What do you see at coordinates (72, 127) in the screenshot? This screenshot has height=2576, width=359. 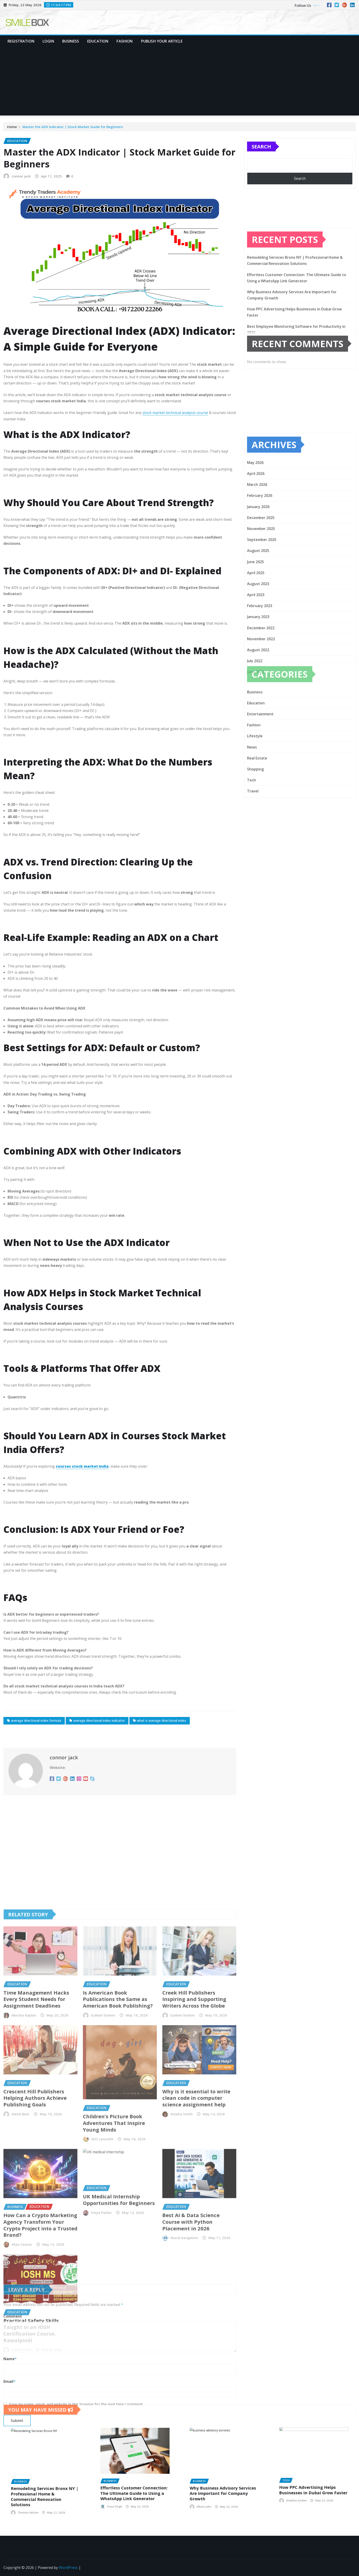 I see `Master the ADX Indicator | Stock Market Guide for Beginners` at bounding box center [72, 127].